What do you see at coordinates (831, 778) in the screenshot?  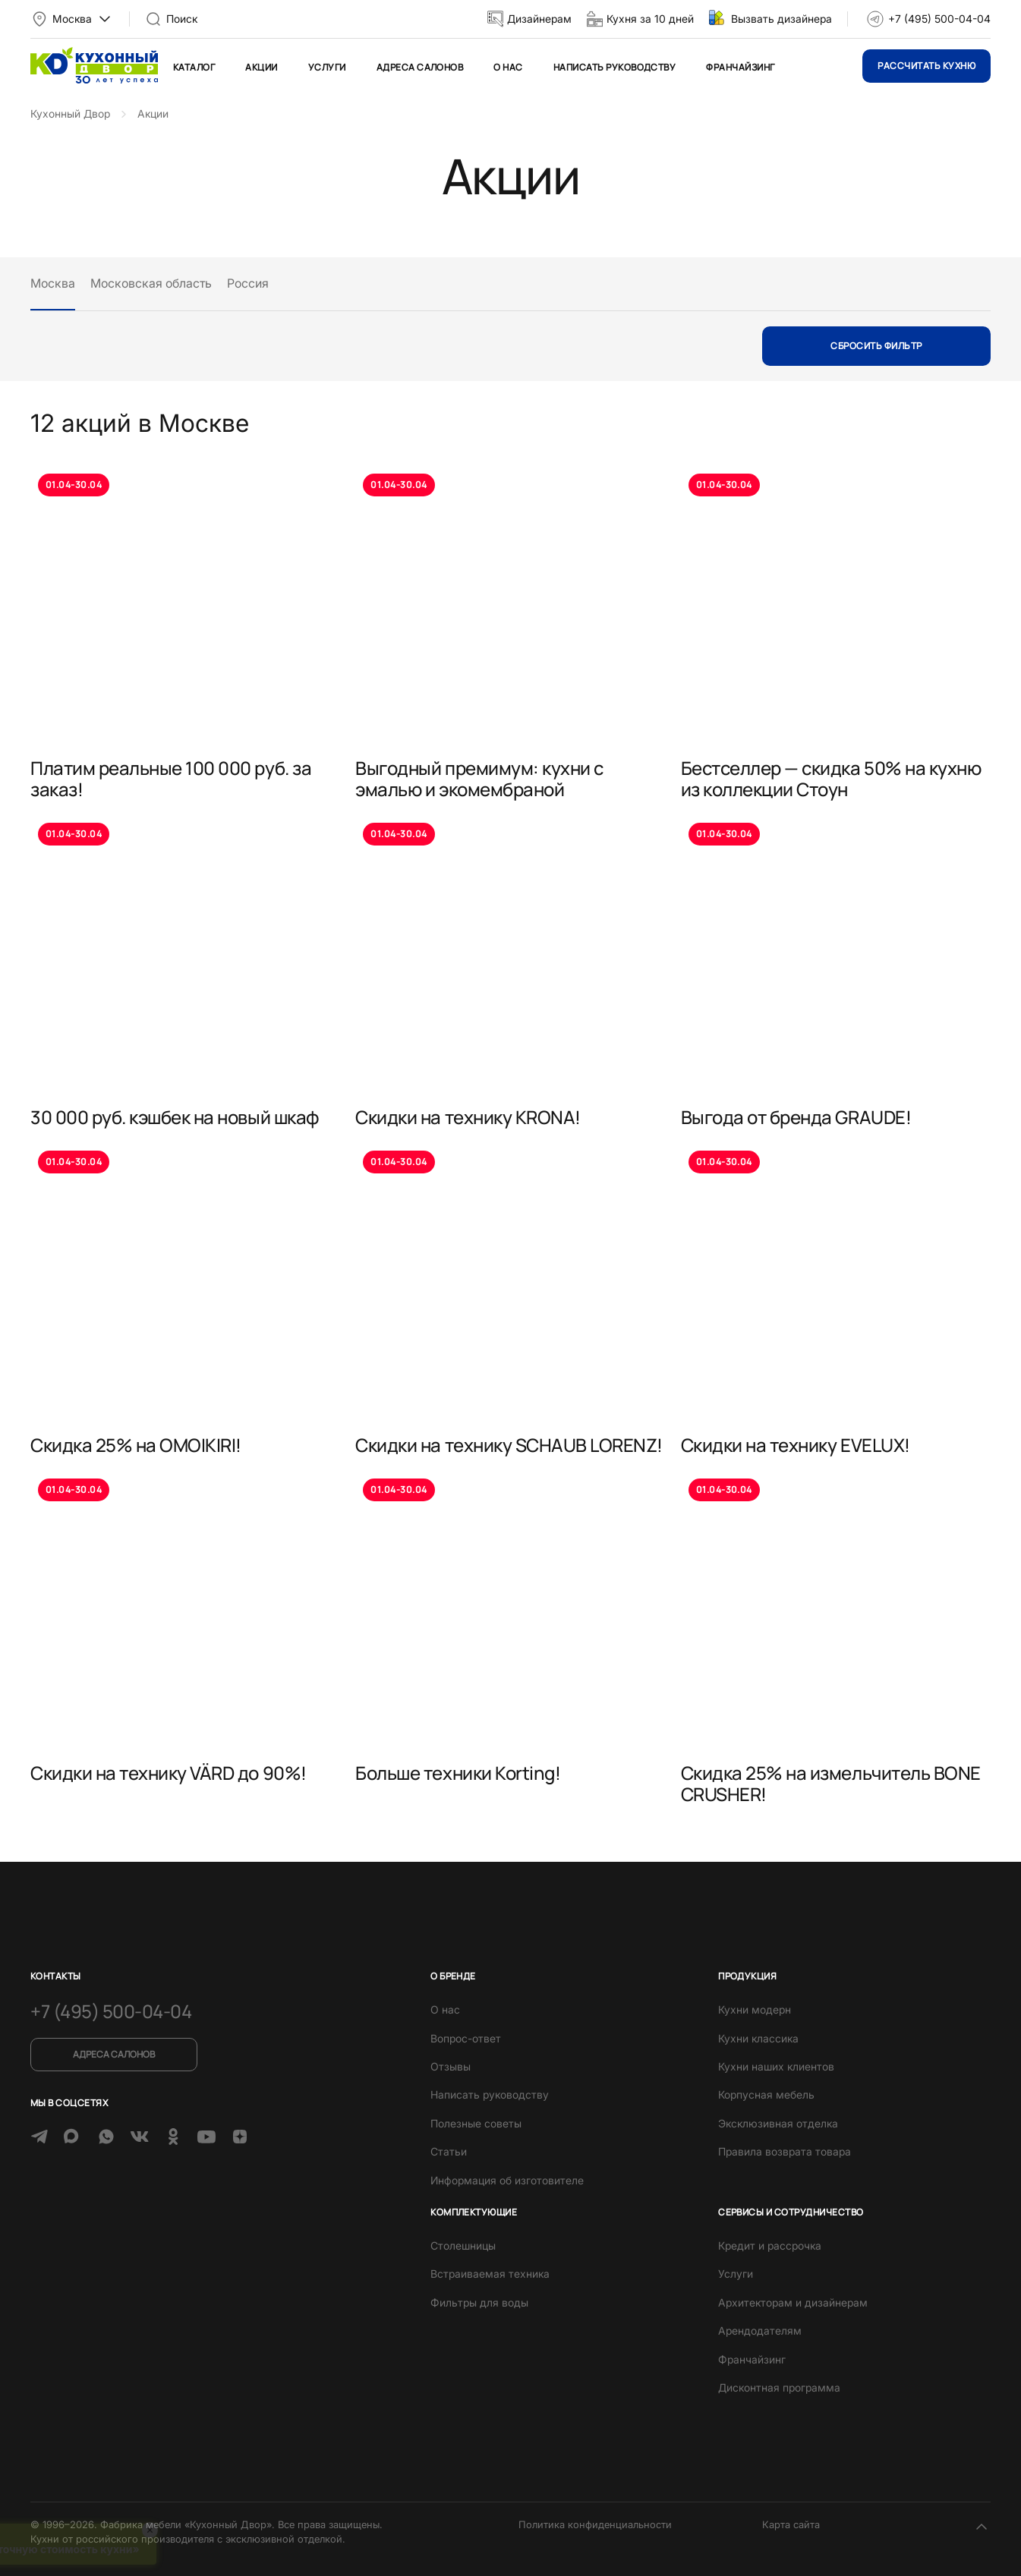 I see `Бестселлер — скидка 50% на кухню из коллекции Стоун` at bounding box center [831, 778].